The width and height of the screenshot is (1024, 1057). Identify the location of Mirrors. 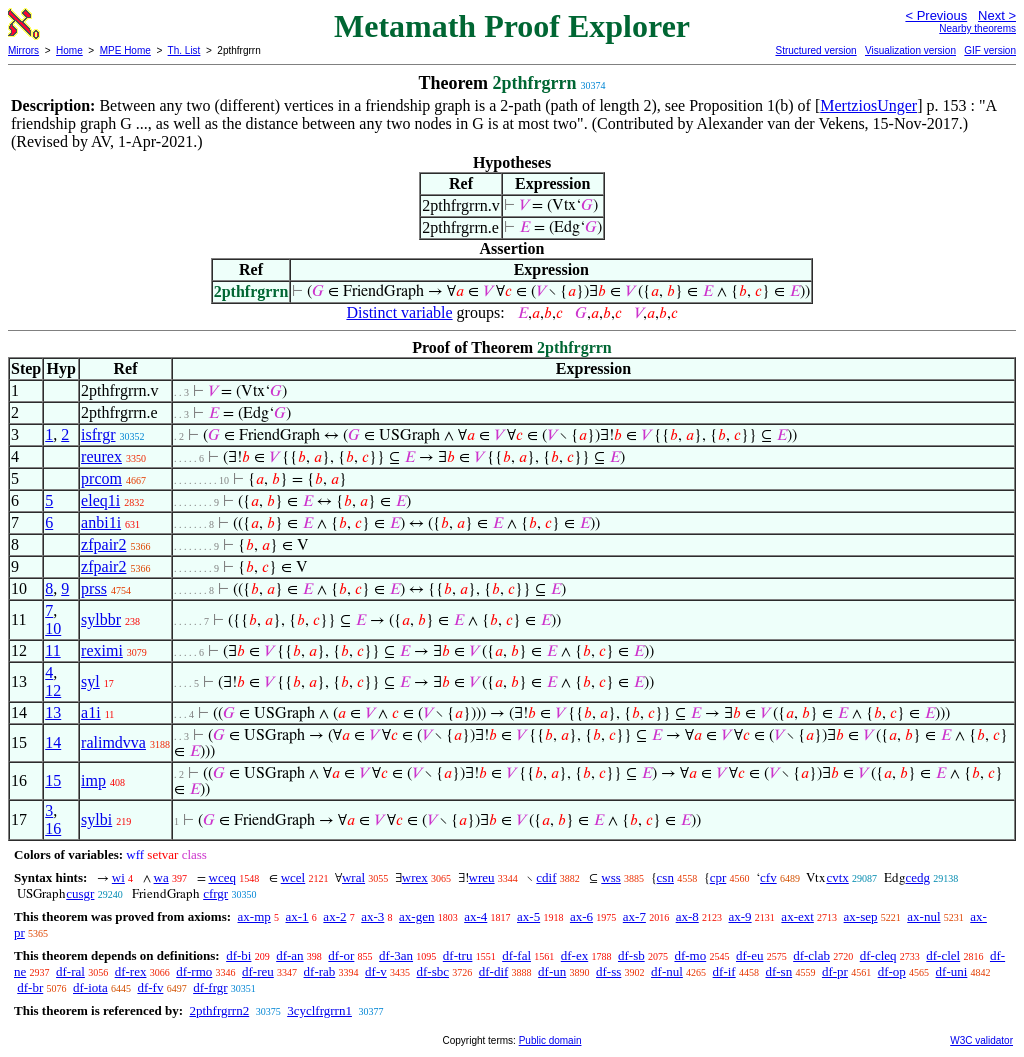
(23, 50).